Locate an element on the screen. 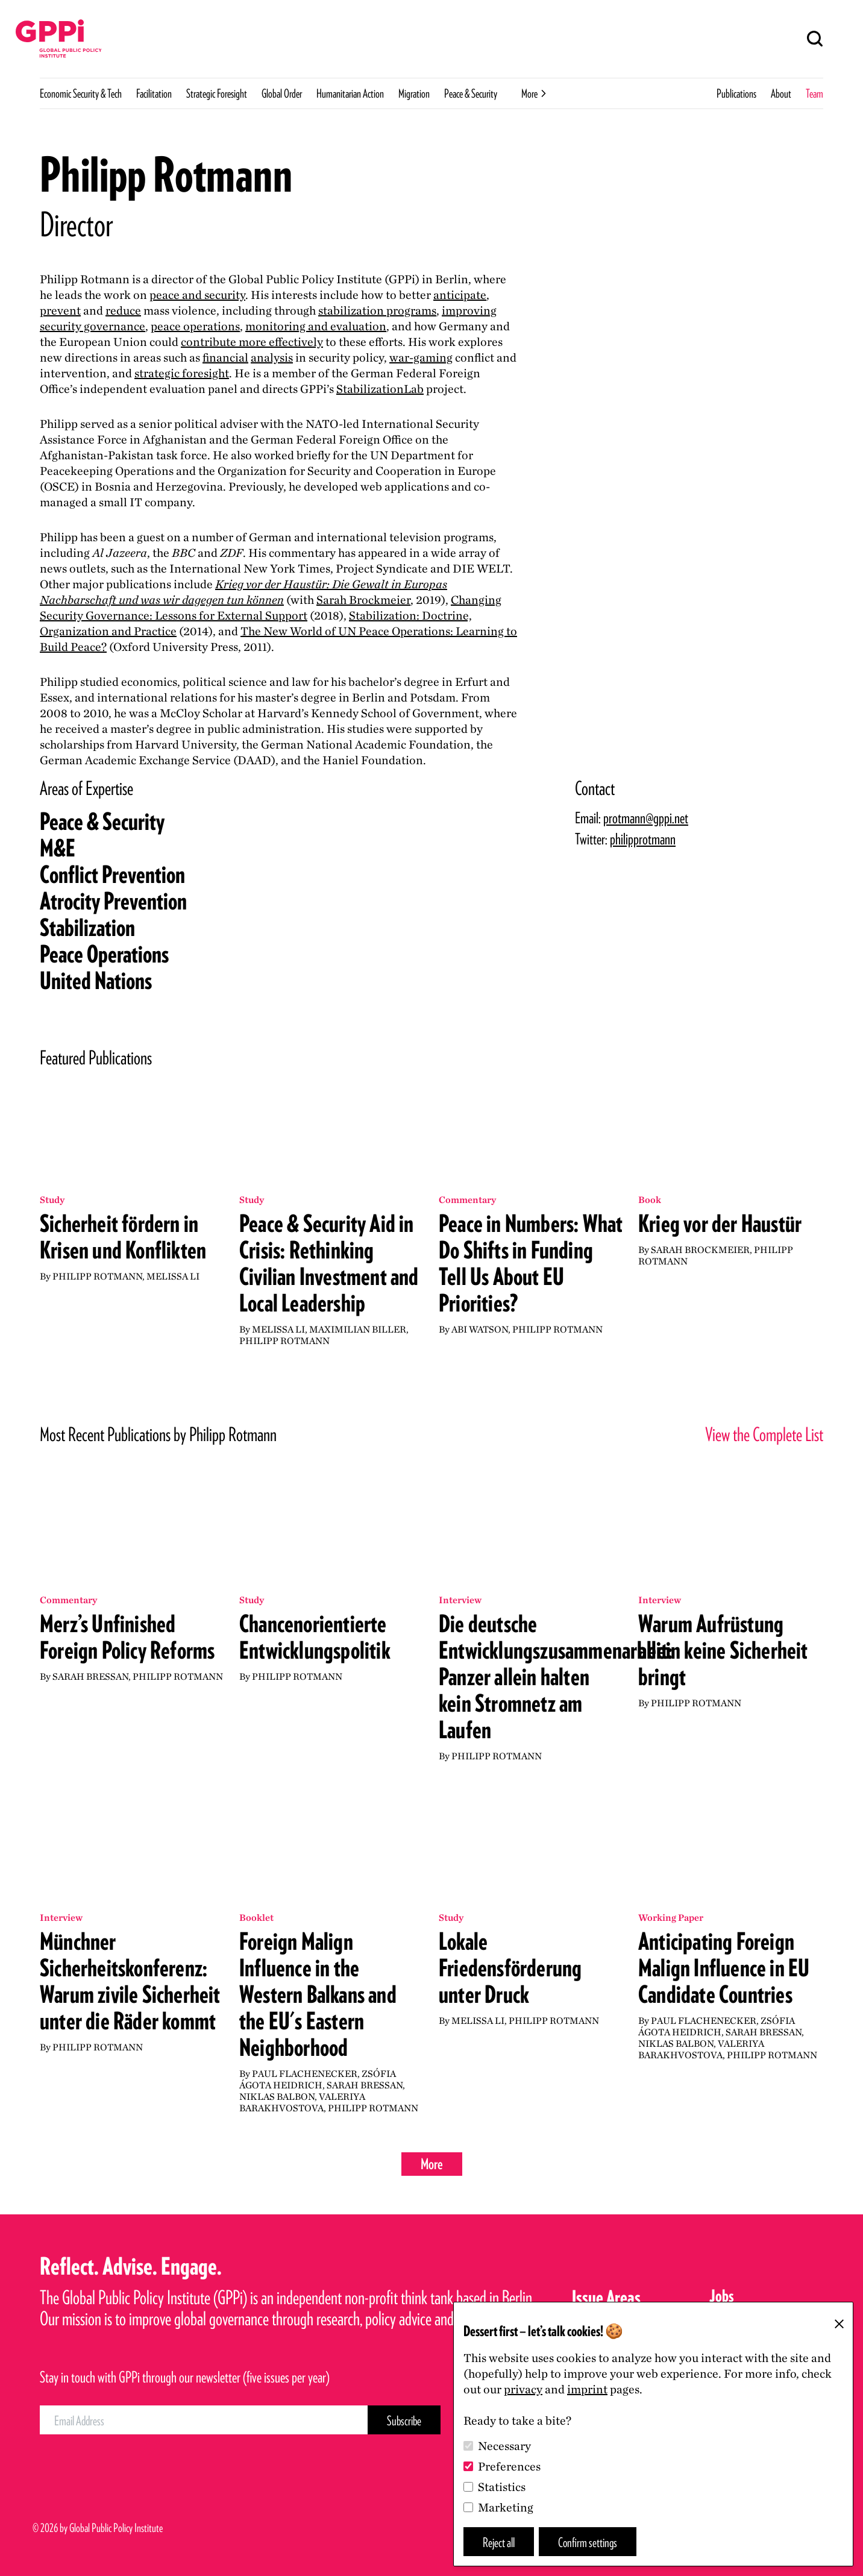 Image resolution: width=863 pixels, height=2576 pixels. strategic foresight is located at coordinates (181, 373).